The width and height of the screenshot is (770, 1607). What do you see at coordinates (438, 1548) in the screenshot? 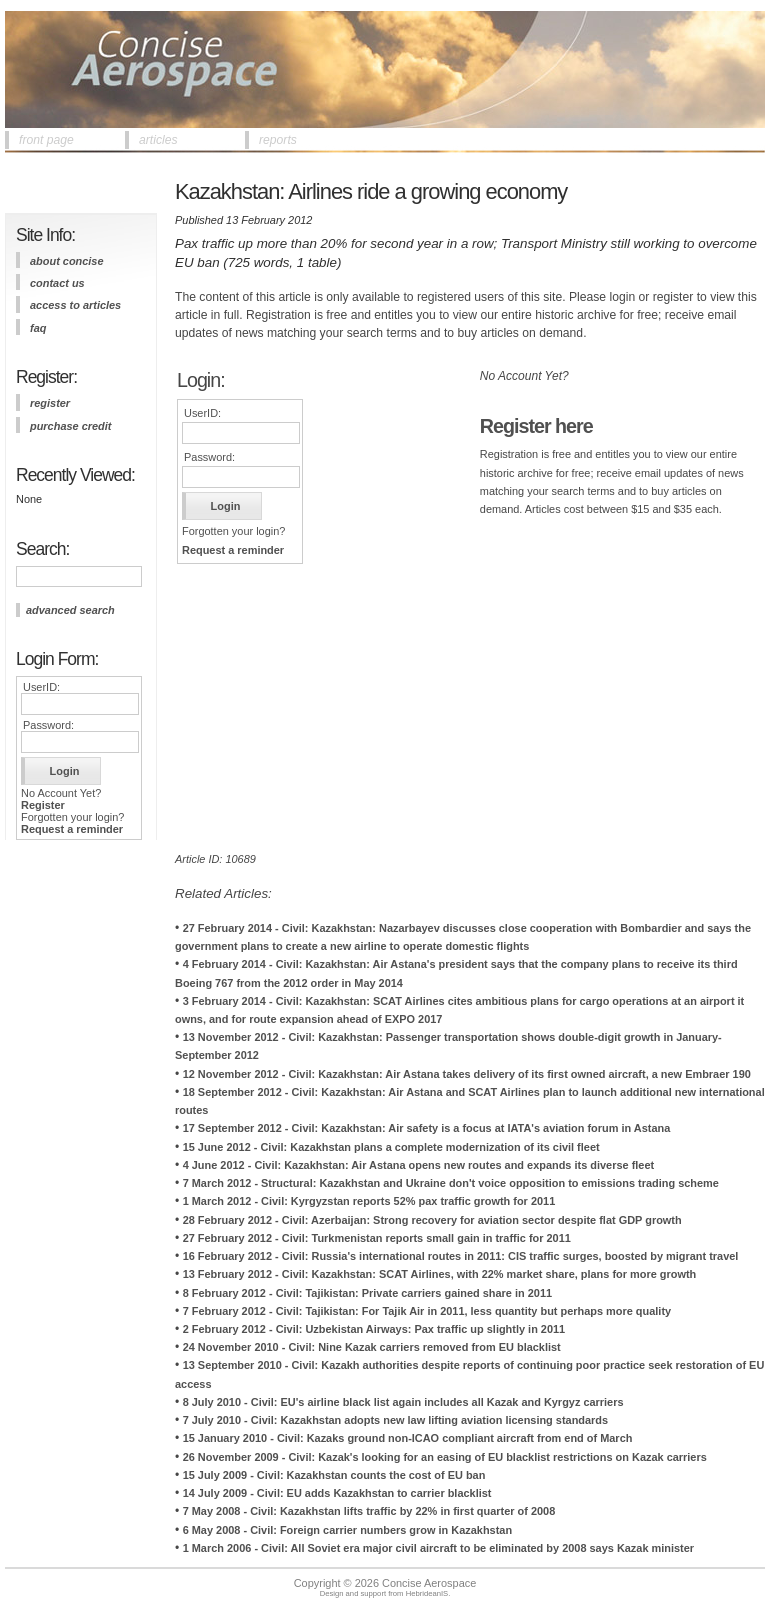
I see `1 March 2006 - Civil: All Soviet era major civil aircraft to be eliminated by 2008 says Kazak minister` at bounding box center [438, 1548].